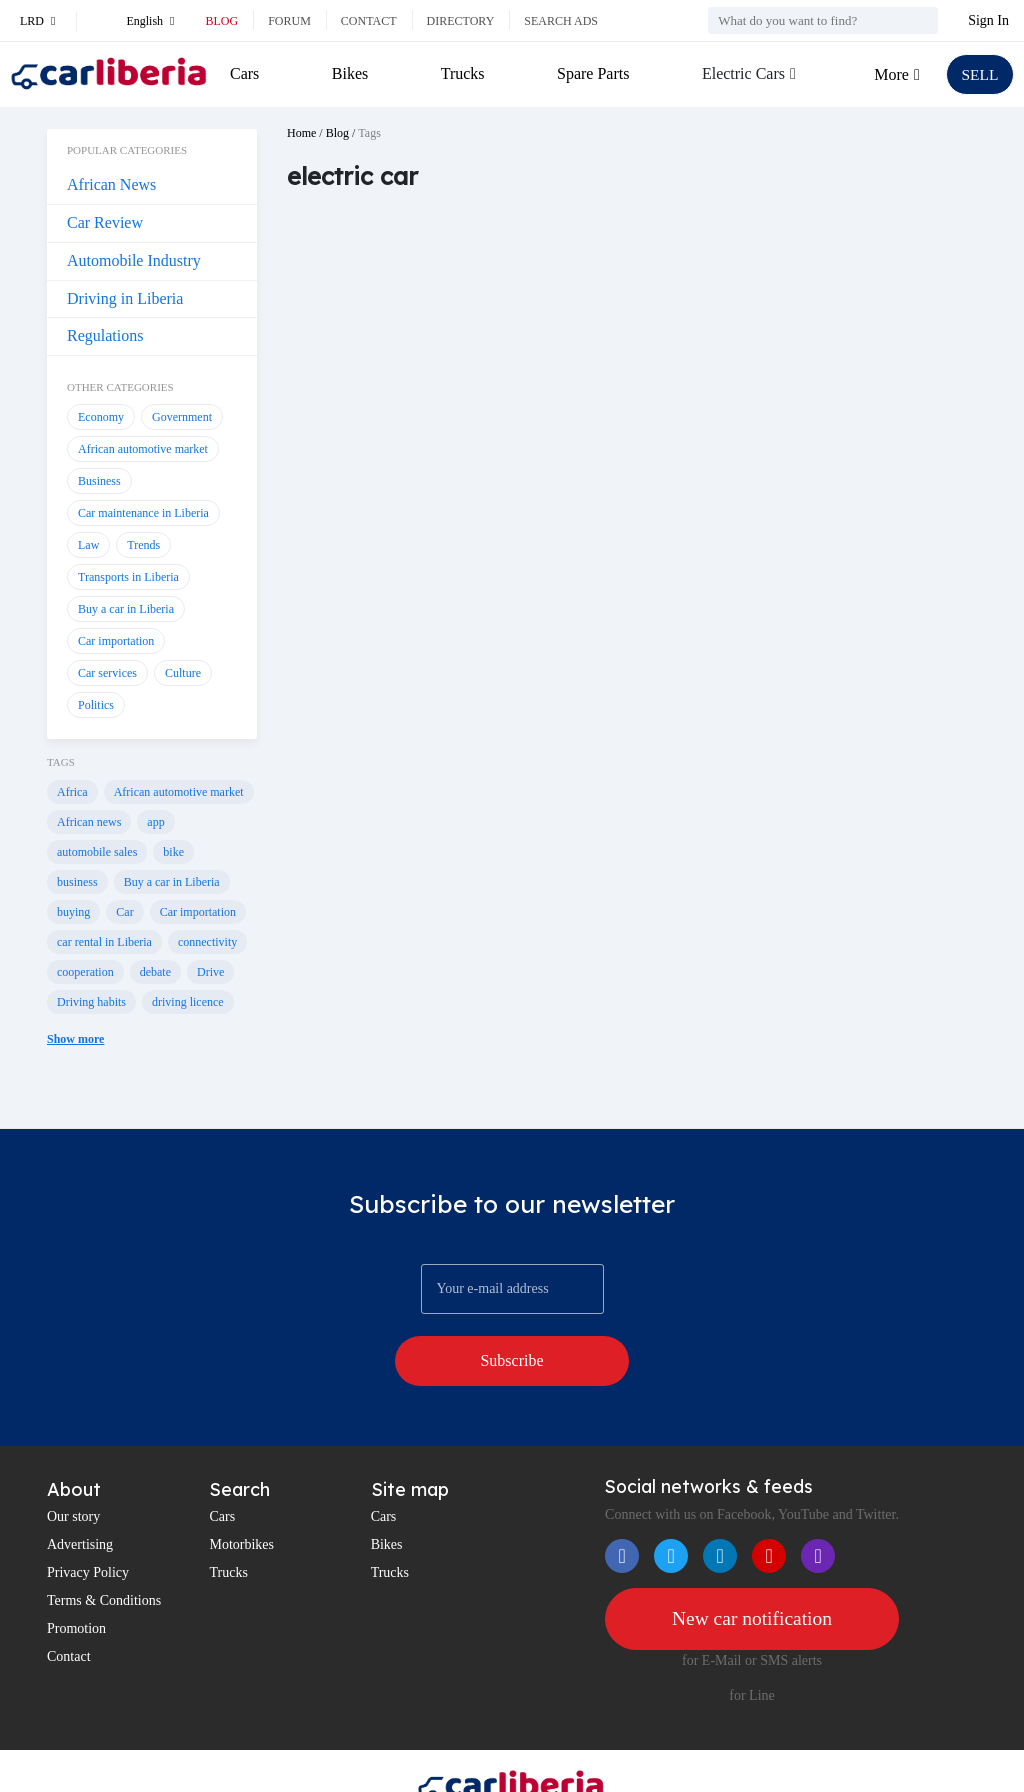 Image resolution: width=1024 pixels, height=1792 pixels. Describe the element at coordinates (73, 1465) in the screenshot. I see `Our story` at that location.